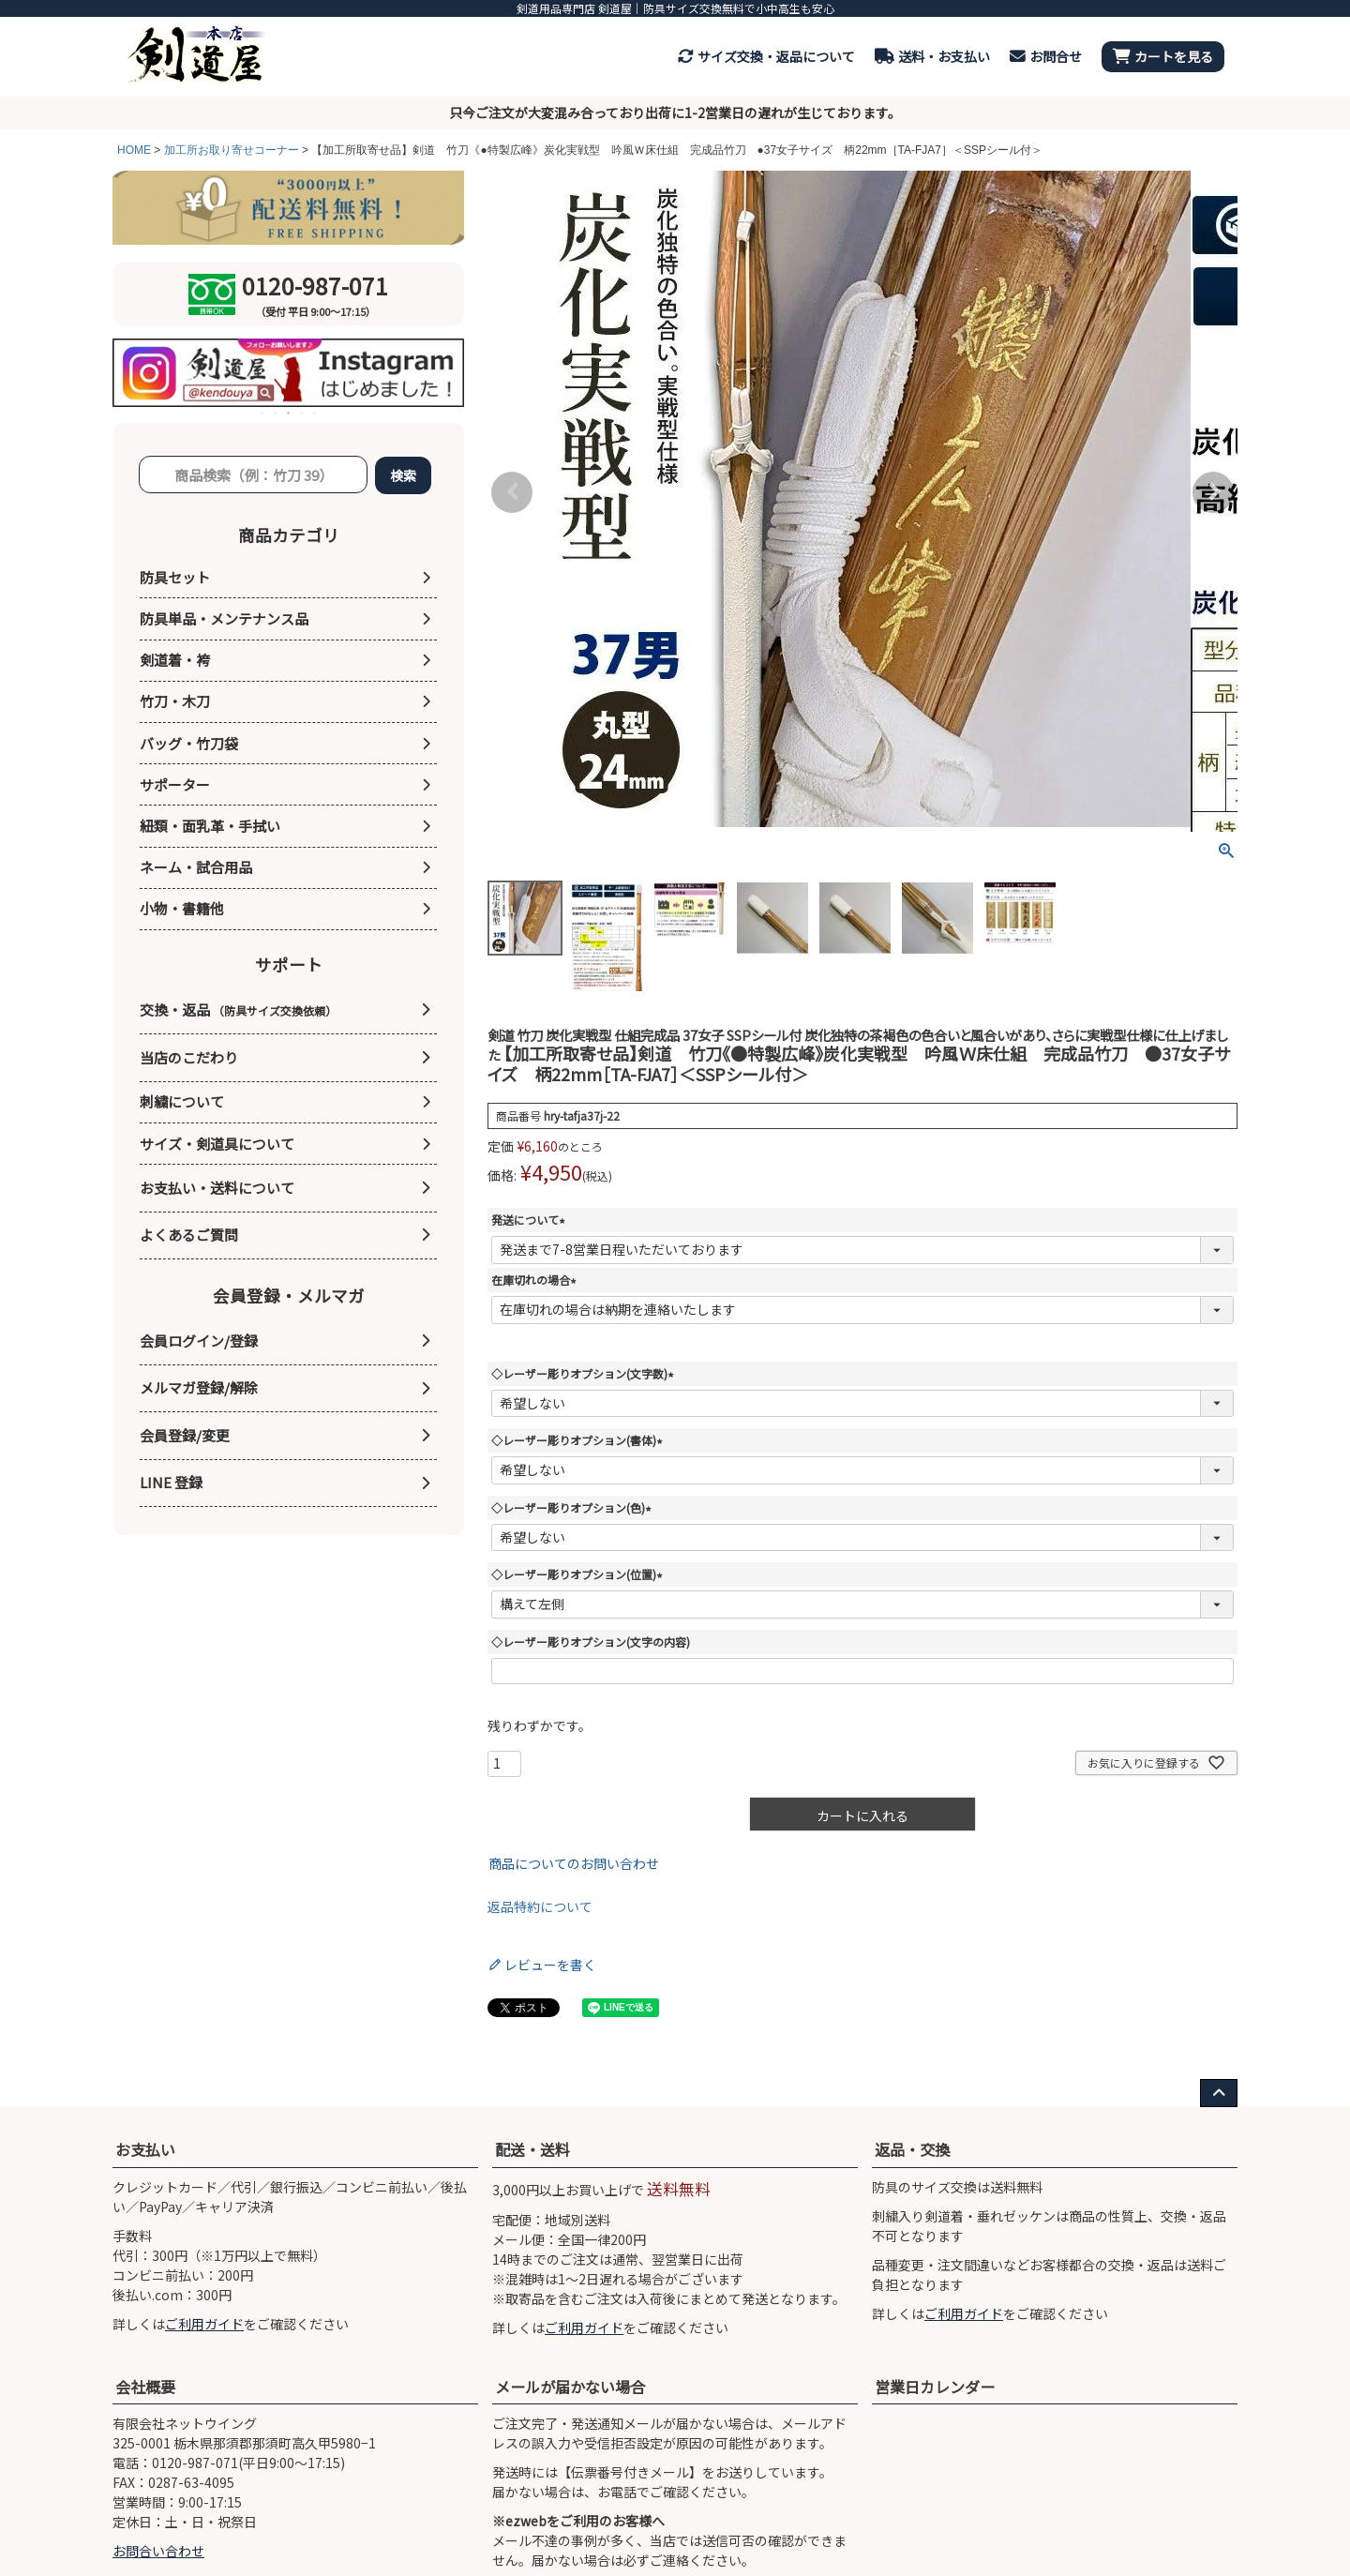 This screenshot has width=1350, height=2576. I want to click on 返品特約について, so click(540, 1906).